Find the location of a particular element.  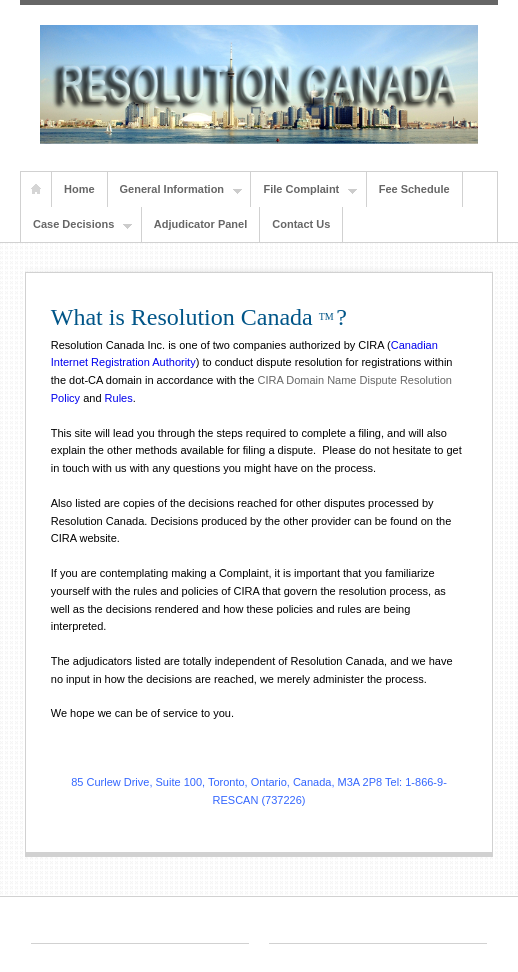

Fee Schedule is located at coordinates (414, 189).